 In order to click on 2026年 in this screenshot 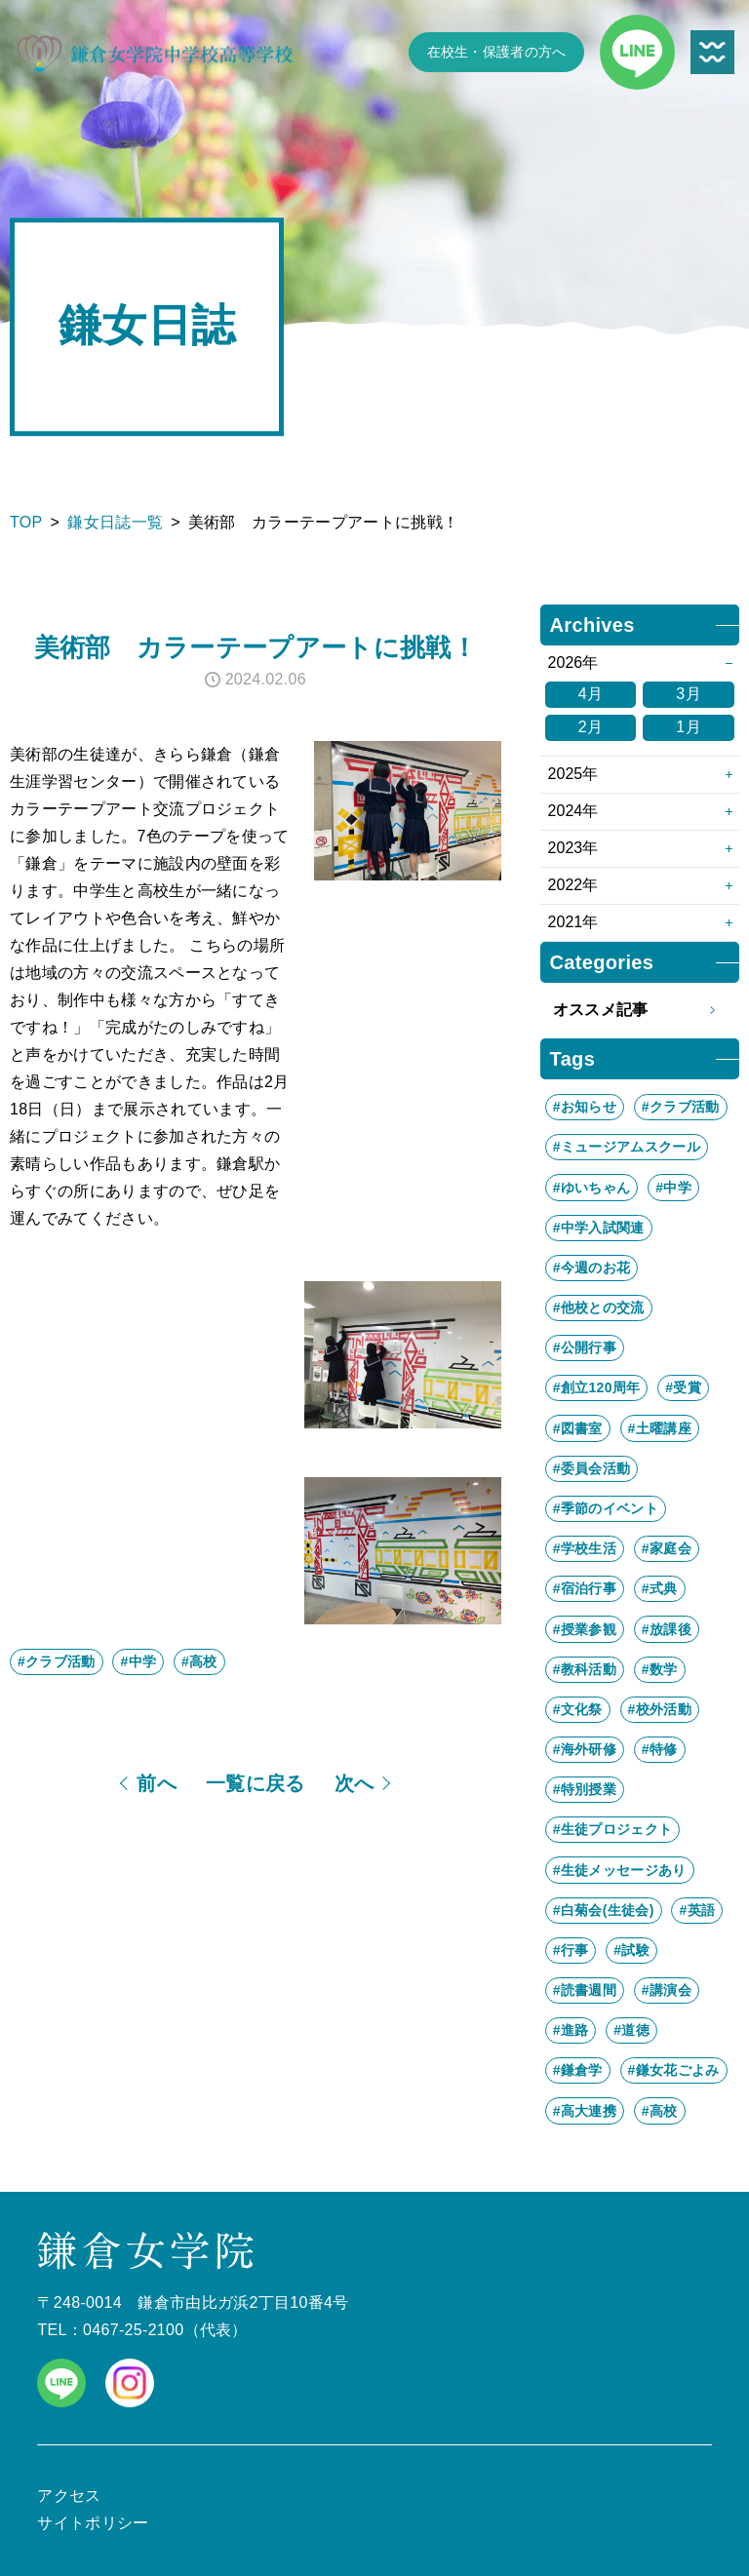, I will do `click(573, 662)`.